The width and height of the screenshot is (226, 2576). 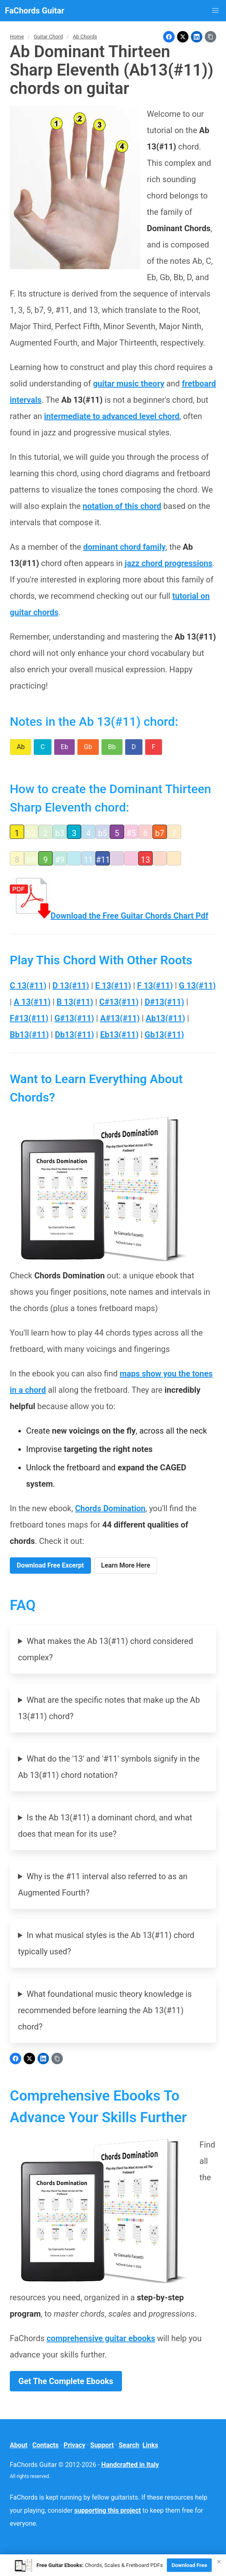 I want to click on Contacts, so click(x=45, y=2445).